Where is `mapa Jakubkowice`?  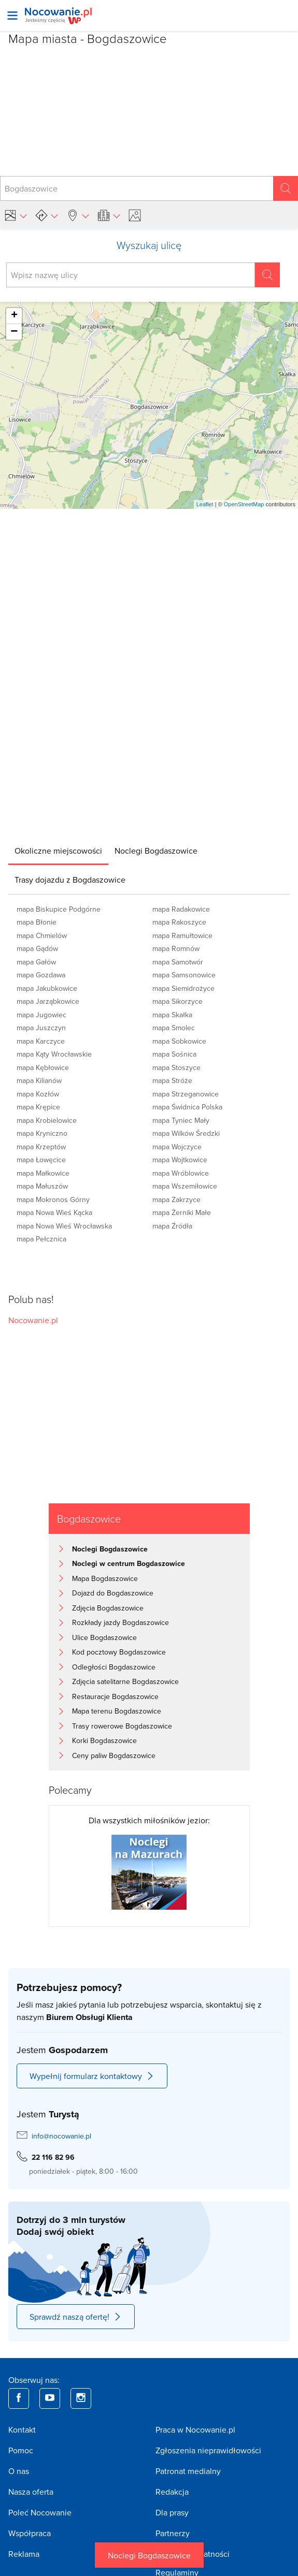 mapa Jakubkowice is located at coordinates (47, 988).